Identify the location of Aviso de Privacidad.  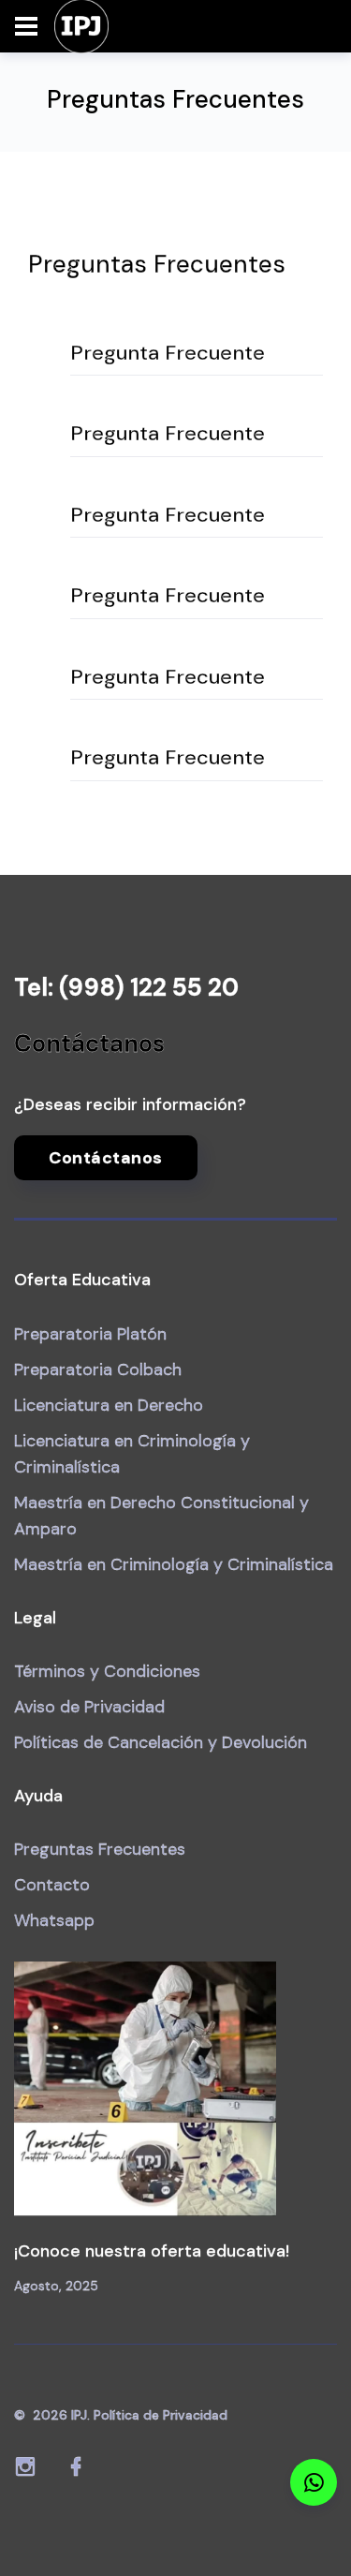
(89, 1706).